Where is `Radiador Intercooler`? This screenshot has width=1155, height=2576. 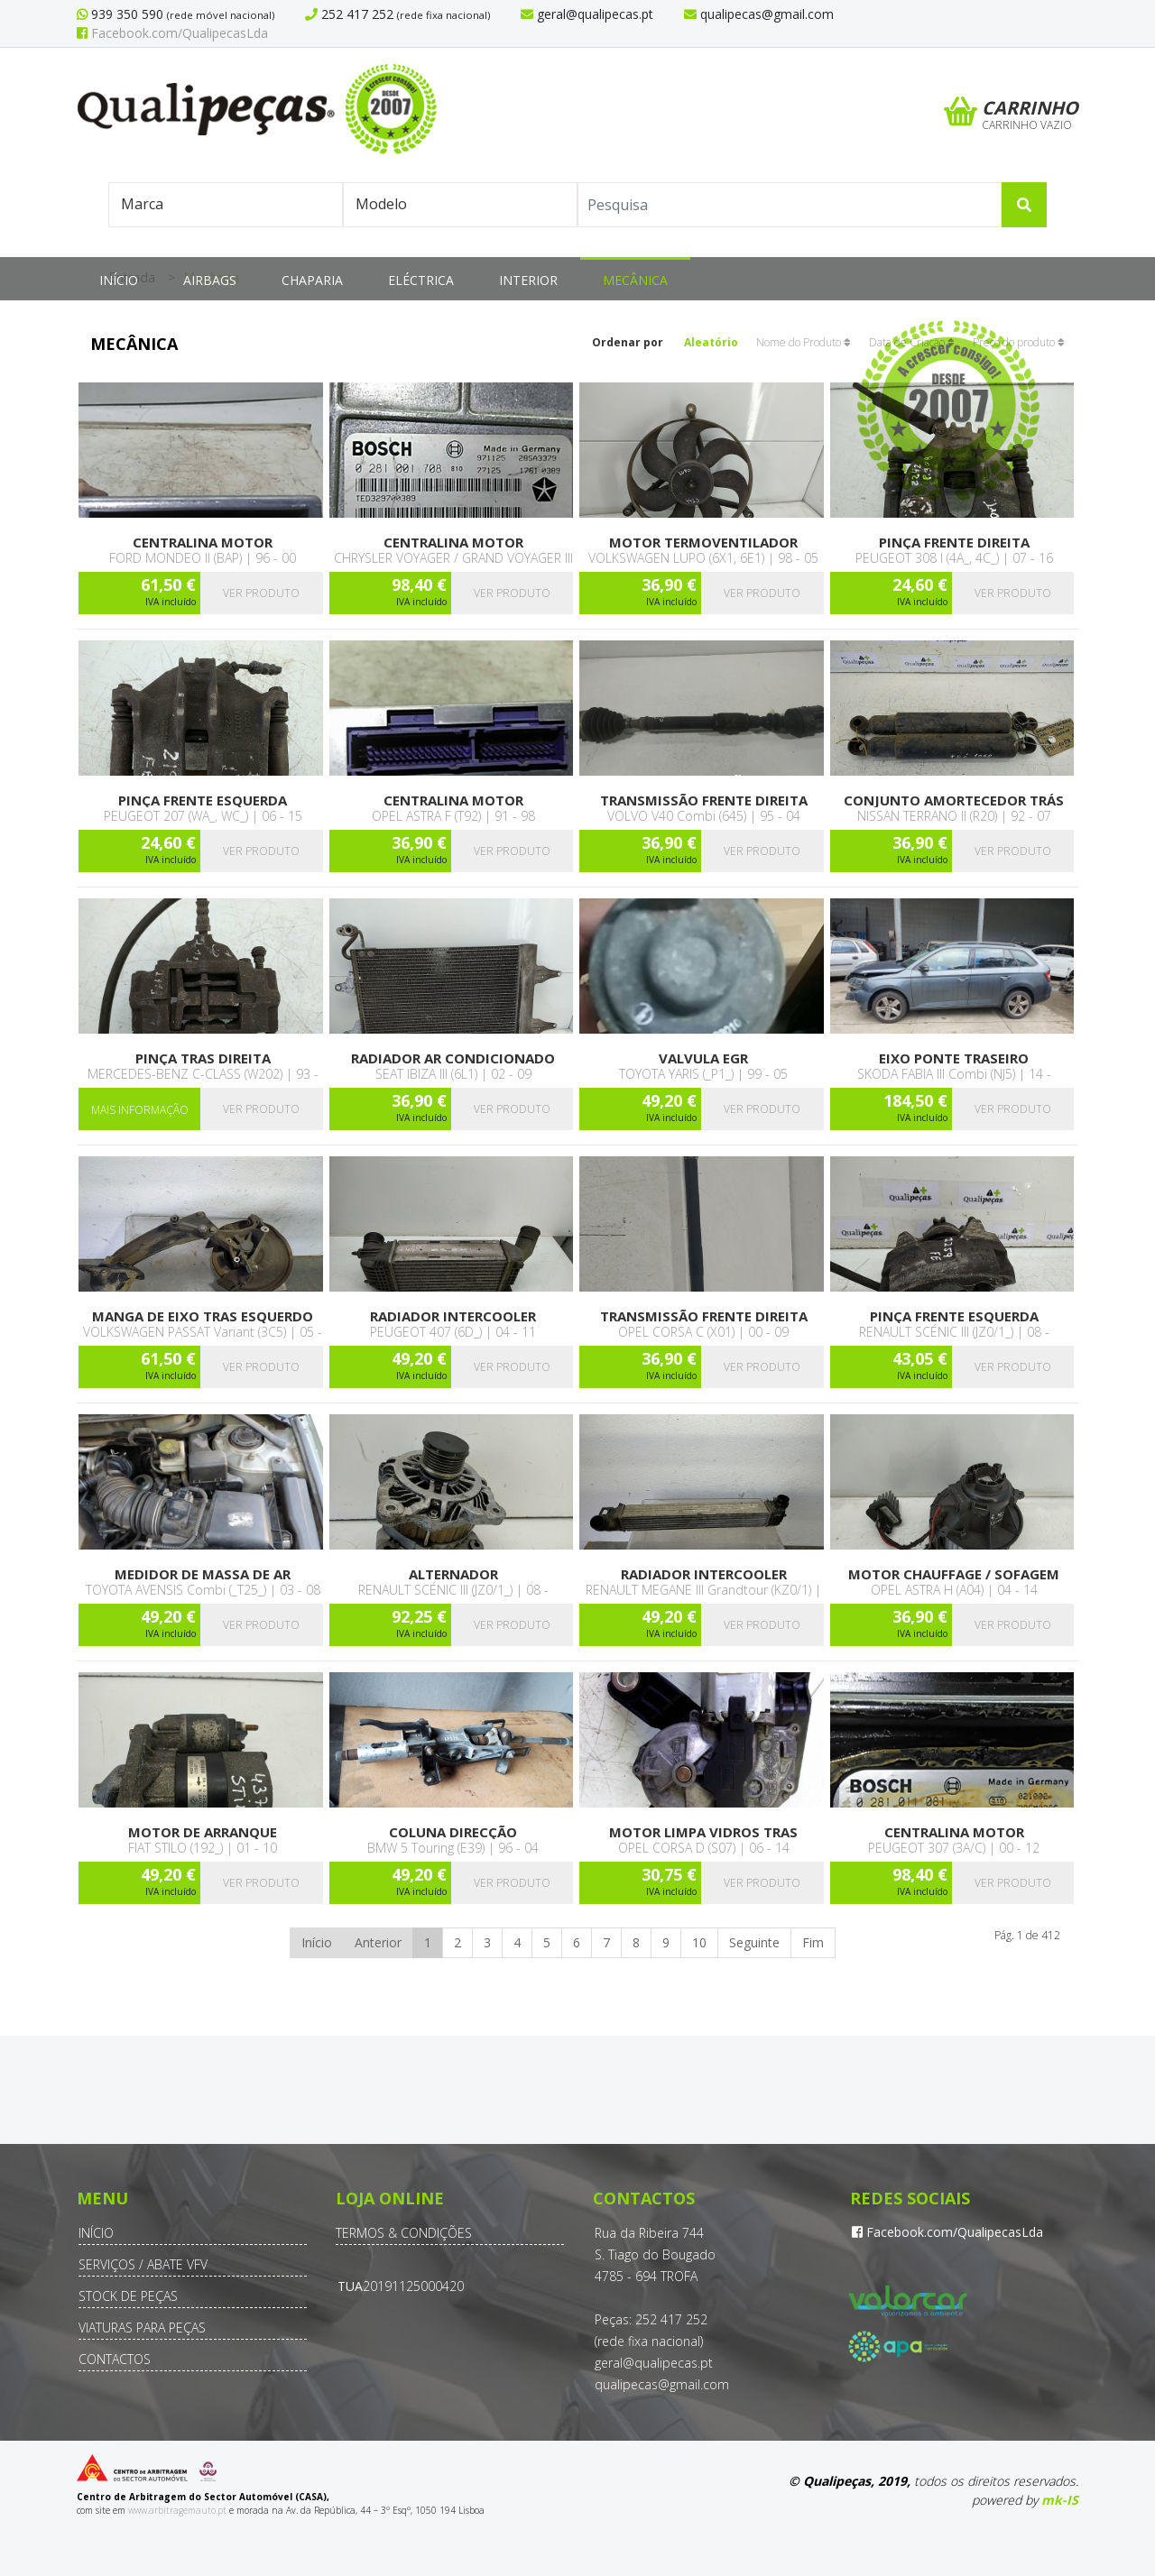
Radiador Intercooler is located at coordinates (453, 1316).